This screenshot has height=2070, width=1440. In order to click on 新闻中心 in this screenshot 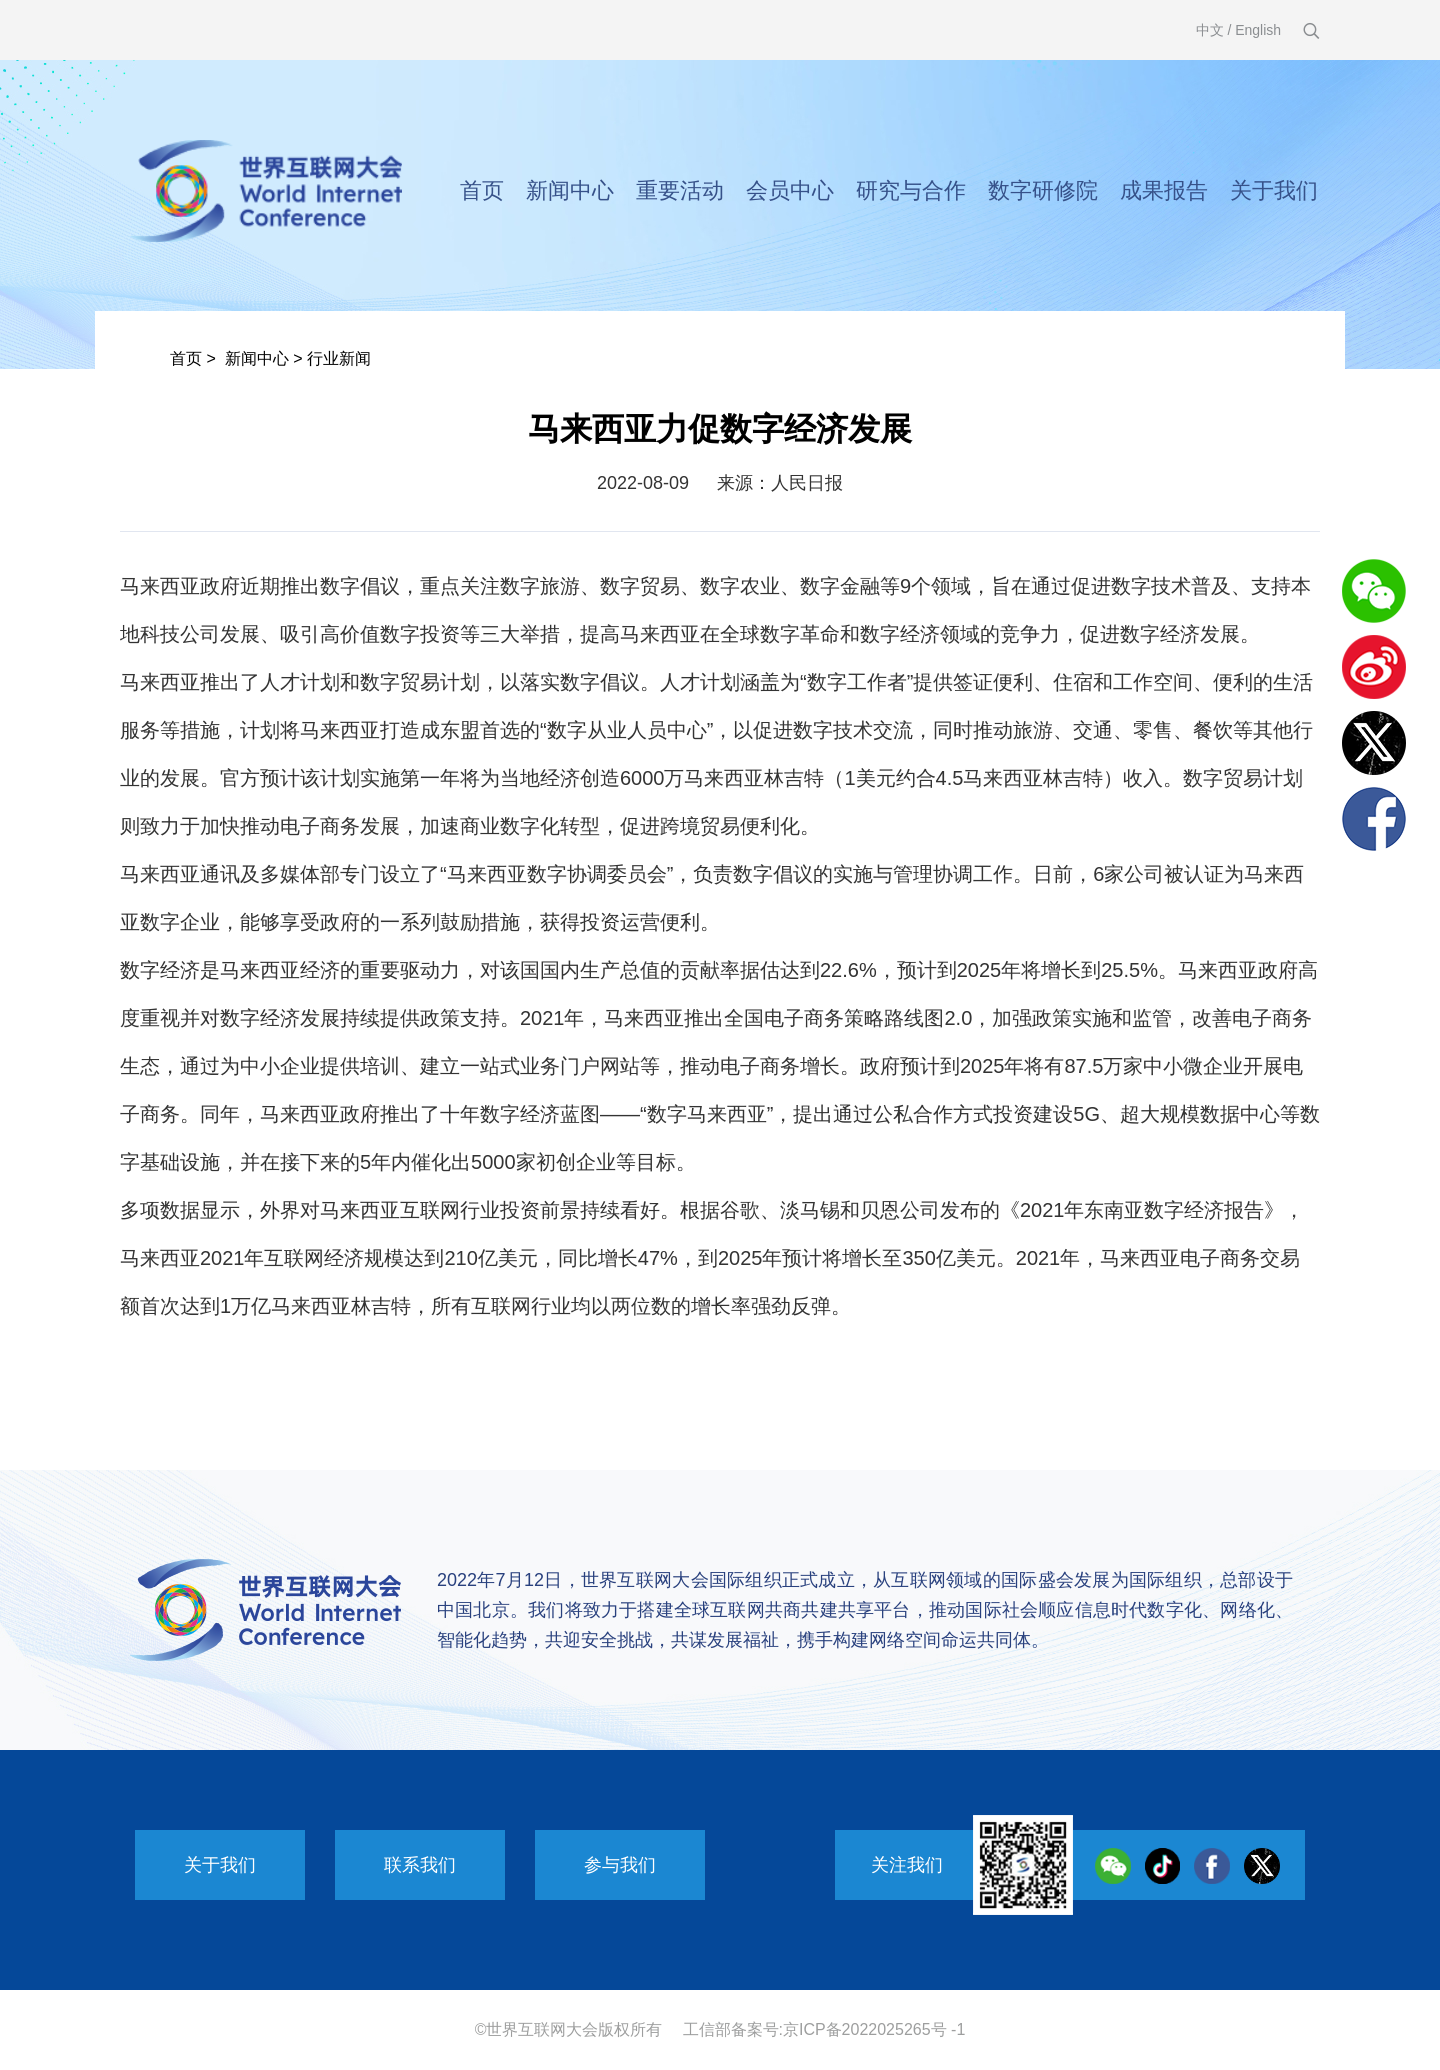, I will do `click(570, 190)`.